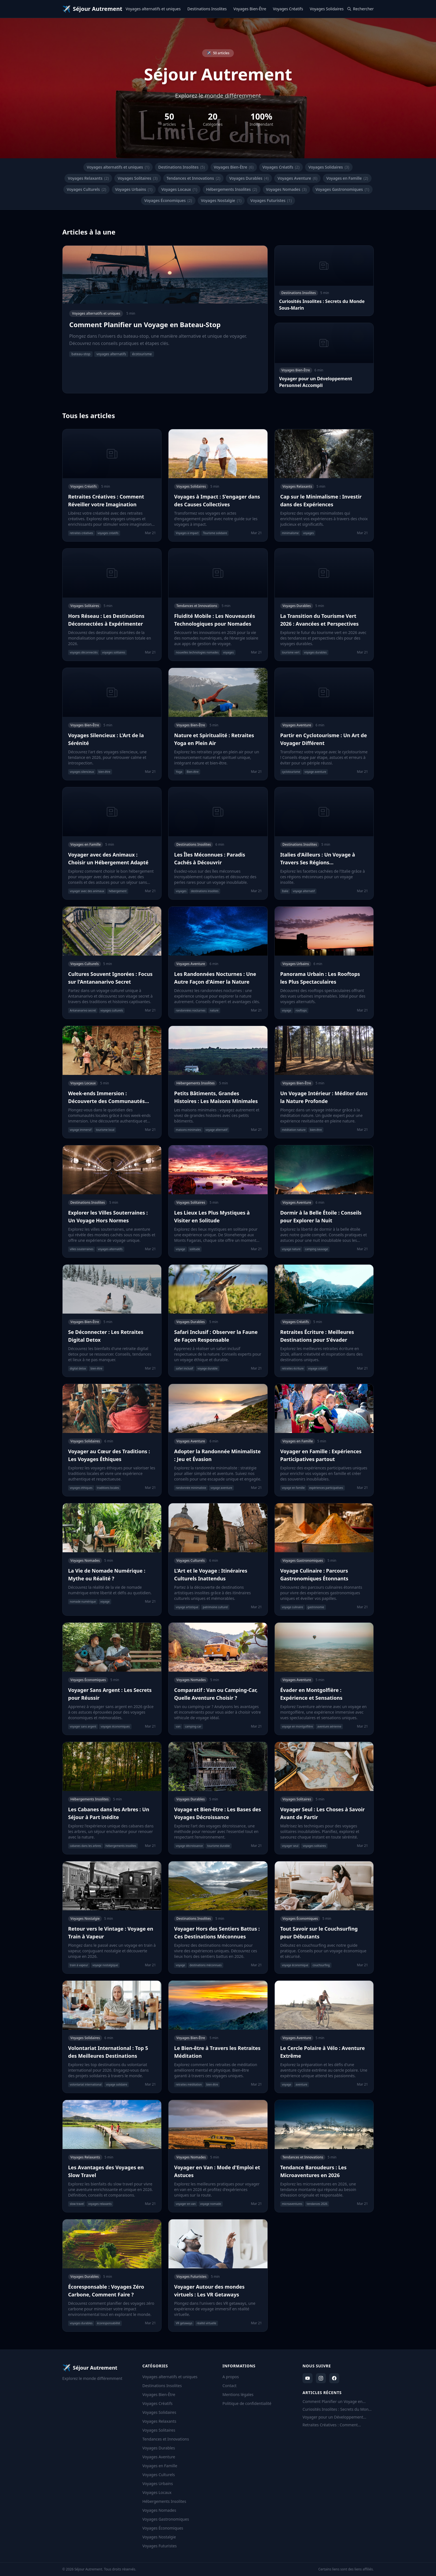 The image size is (436, 2576). What do you see at coordinates (86, 189) in the screenshot?
I see `Voyages Culturels` at bounding box center [86, 189].